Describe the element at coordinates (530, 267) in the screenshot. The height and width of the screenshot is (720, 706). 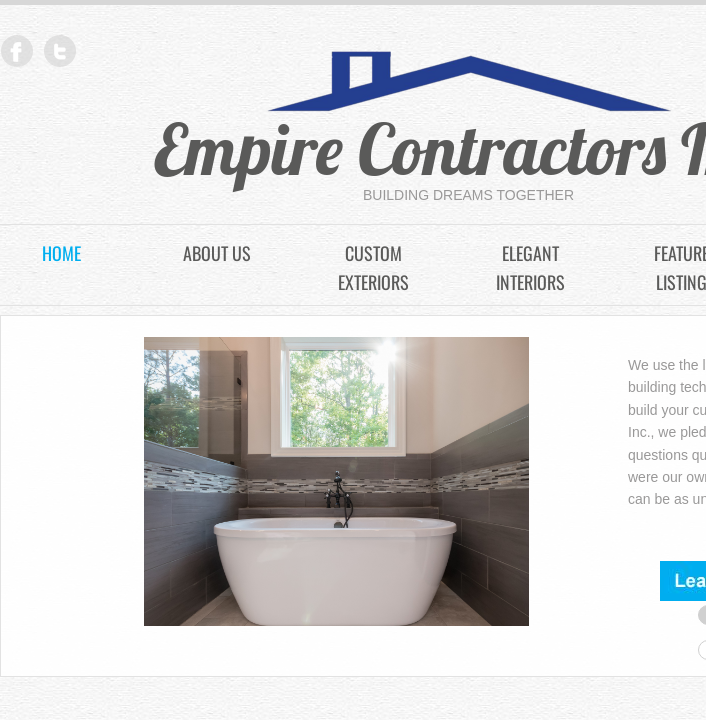
I see `Elegant Interiors` at that location.